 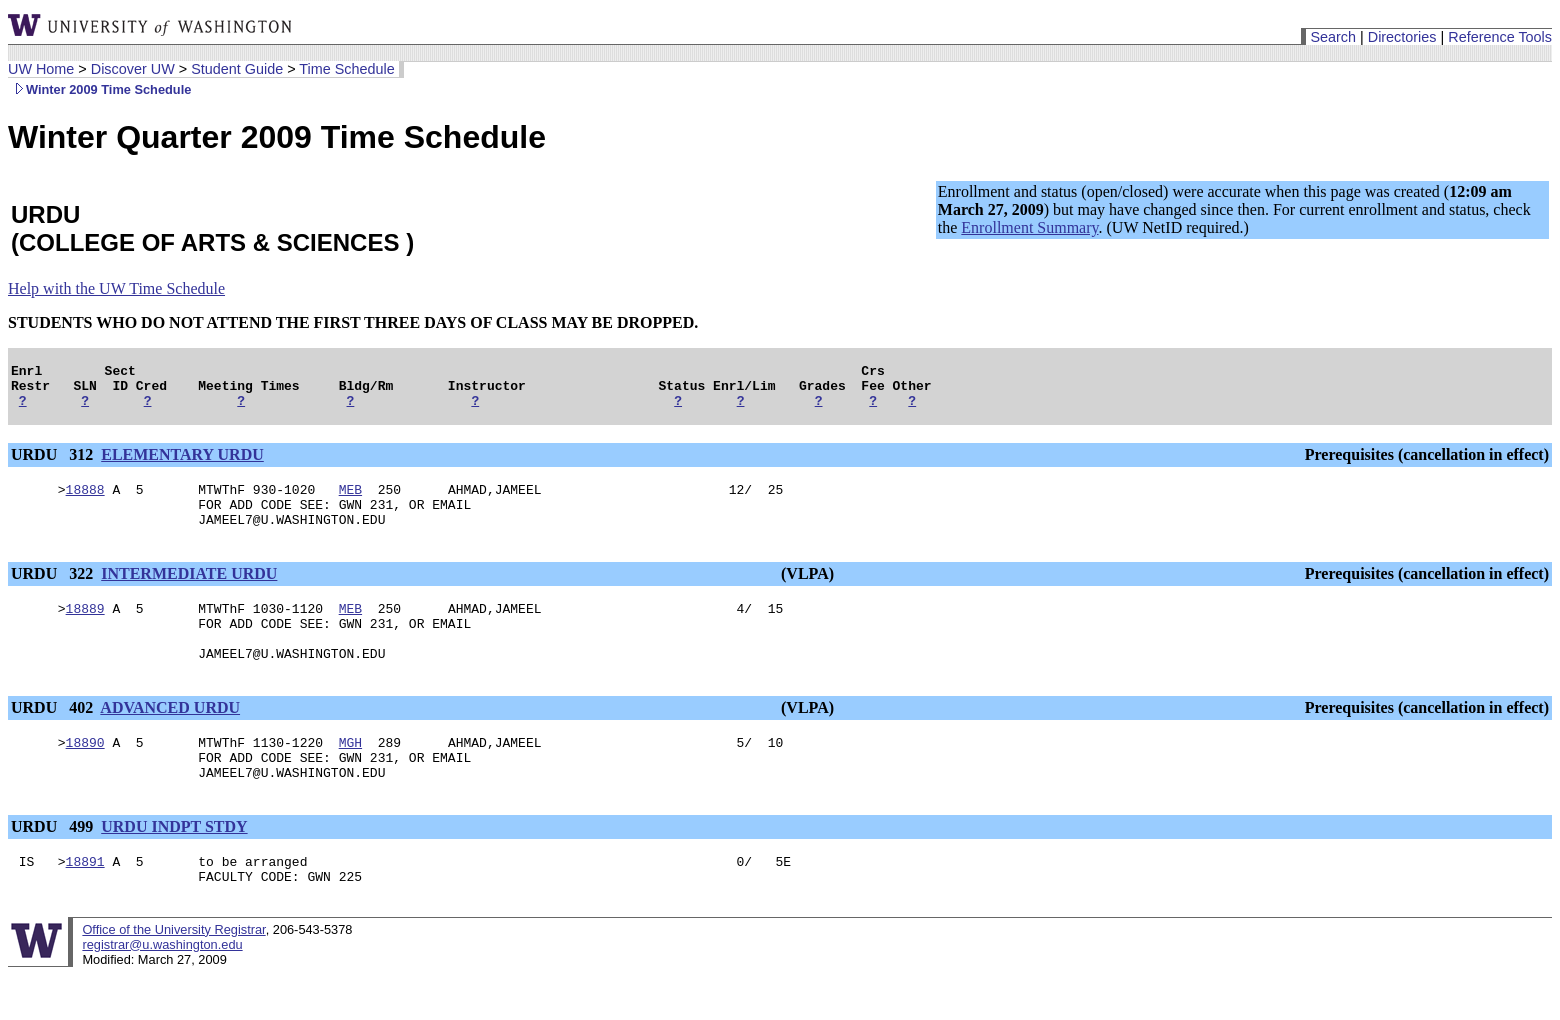 What do you see at coordinates (116, 288) in the screenshot?
I see `Help with the UW Time Schedule` at bounding box center [116, 288].